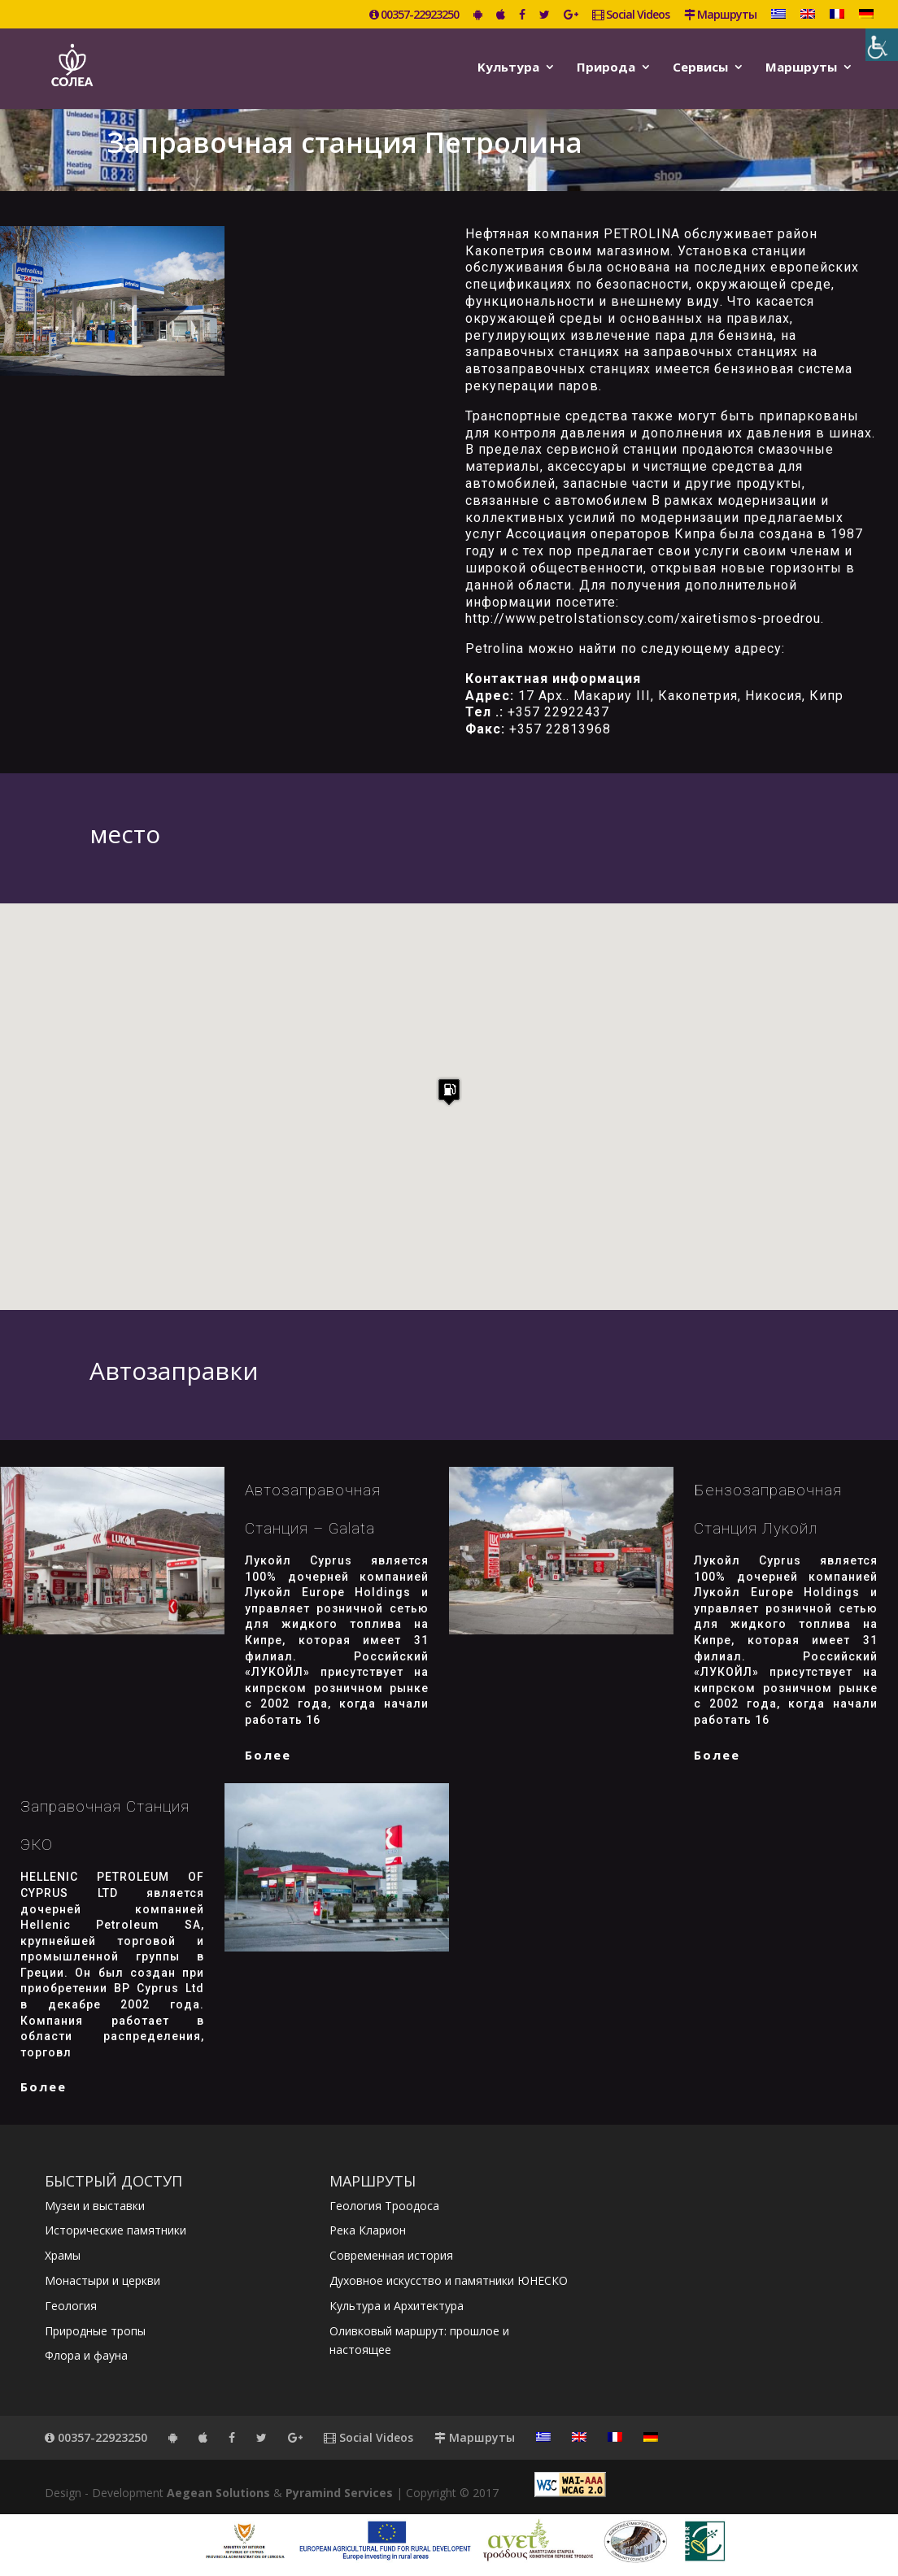  I want to click on Природные тропы, so click(95, 2331).